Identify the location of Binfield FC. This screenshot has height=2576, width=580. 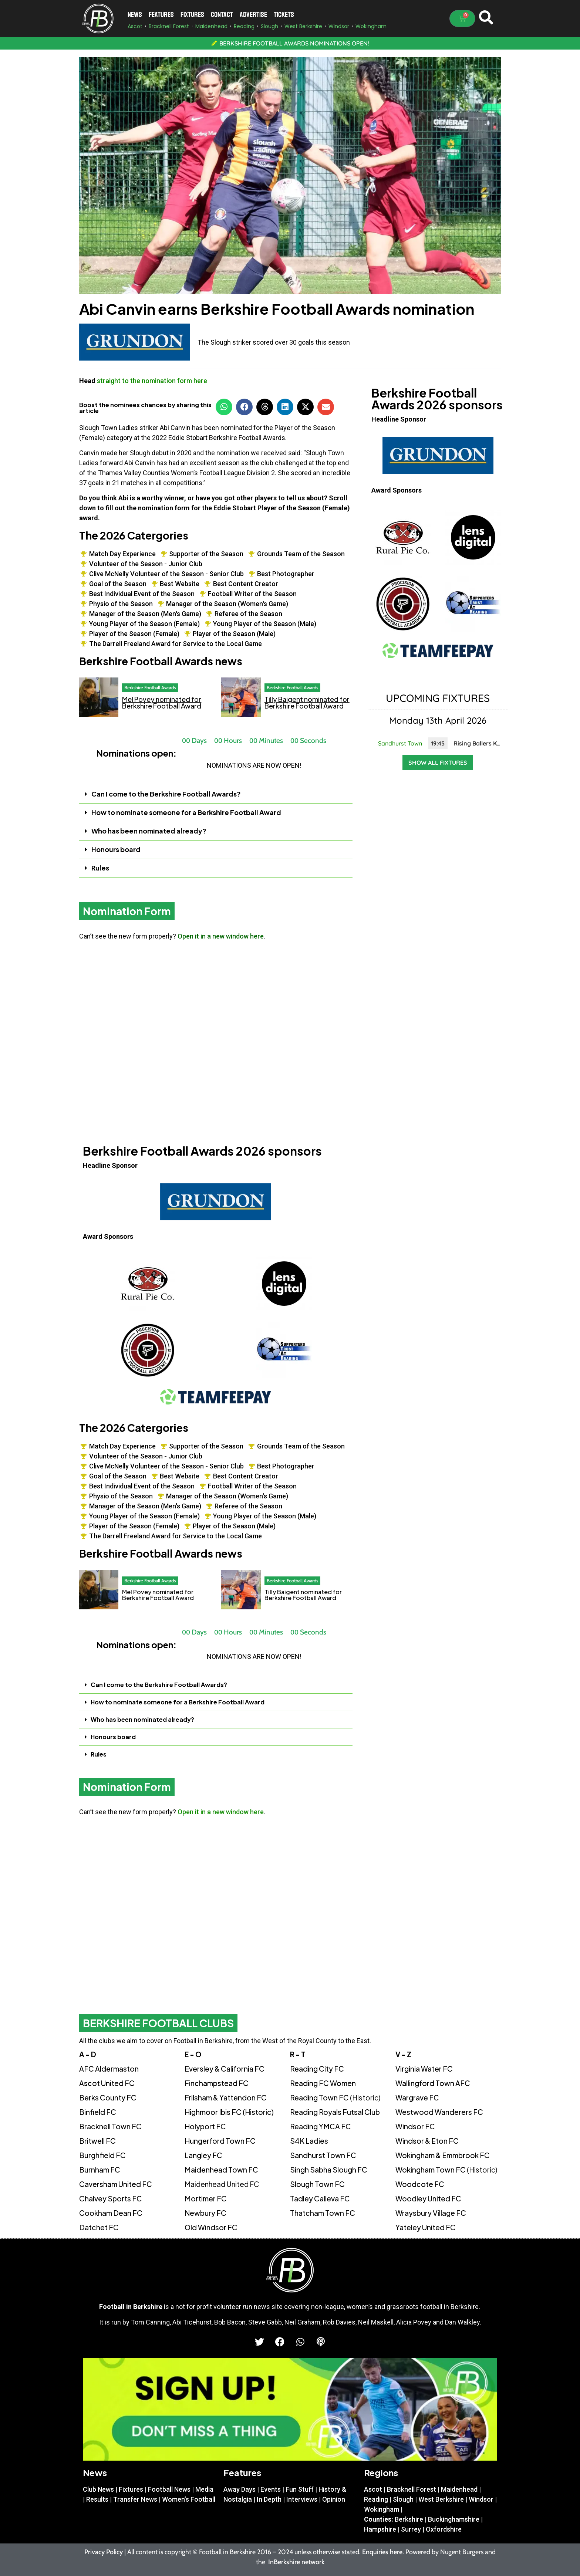
(97, 2111).